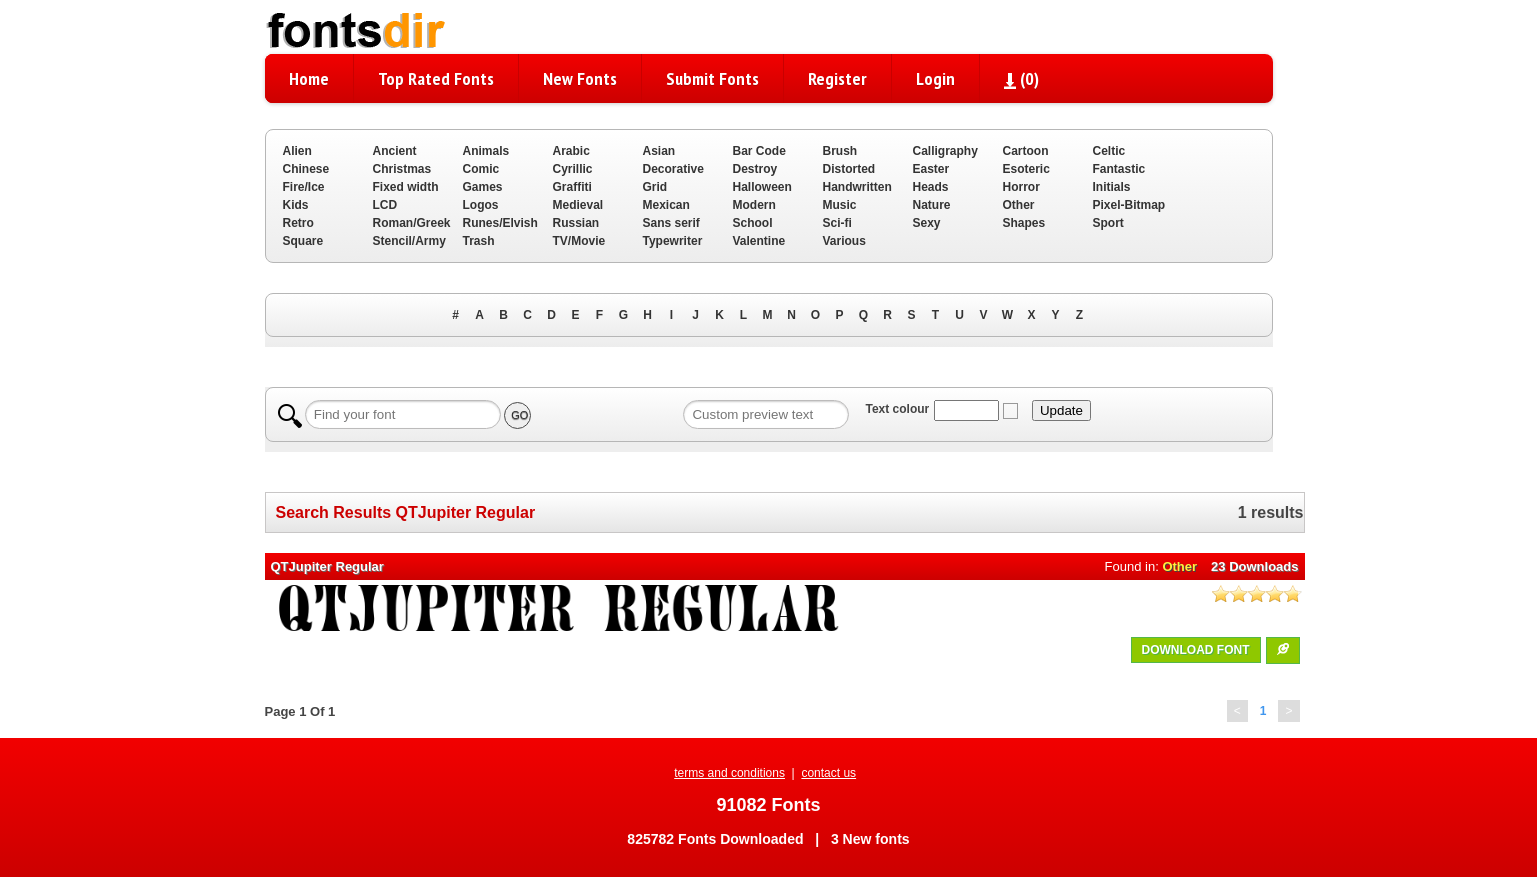 The height and width of the screenshot is (877, 1537). Describe the element at coordinates (857, 187) in the screenshot. I see `Handwritten` at that location.